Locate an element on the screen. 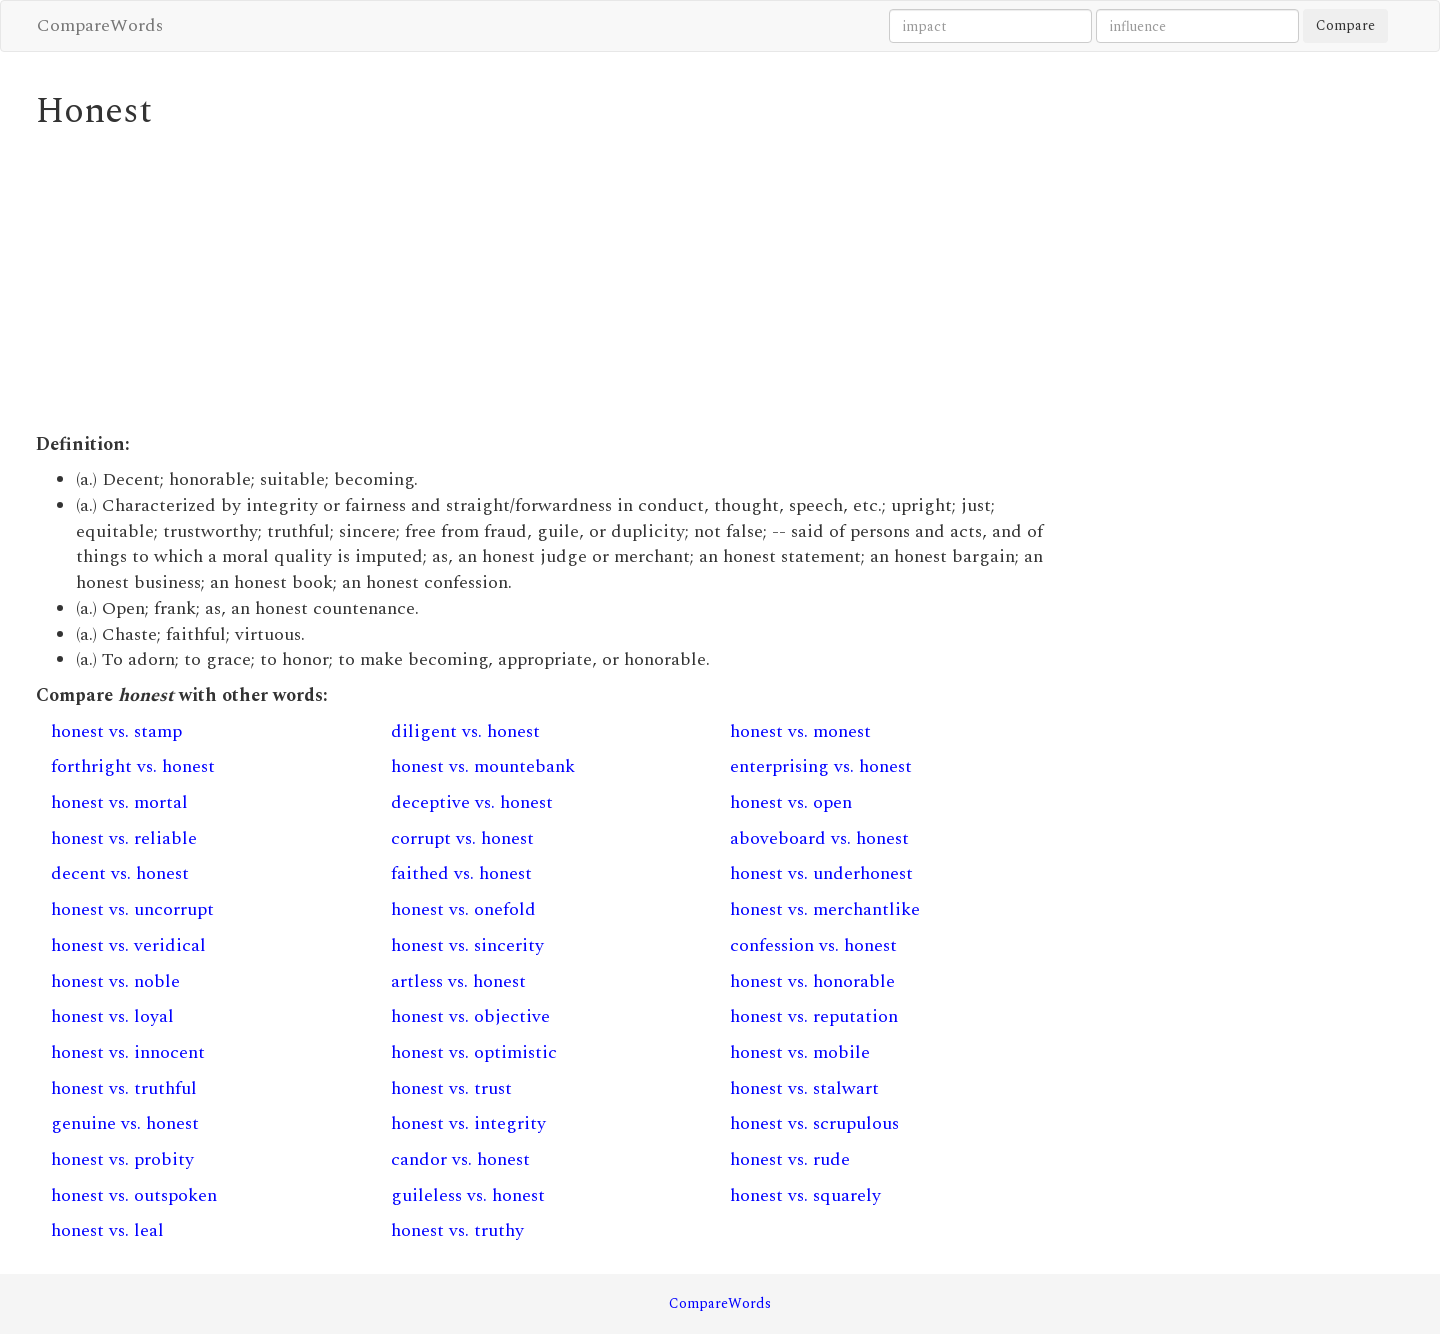  aboveboard vs. honest is located at coordinates (819, 838).